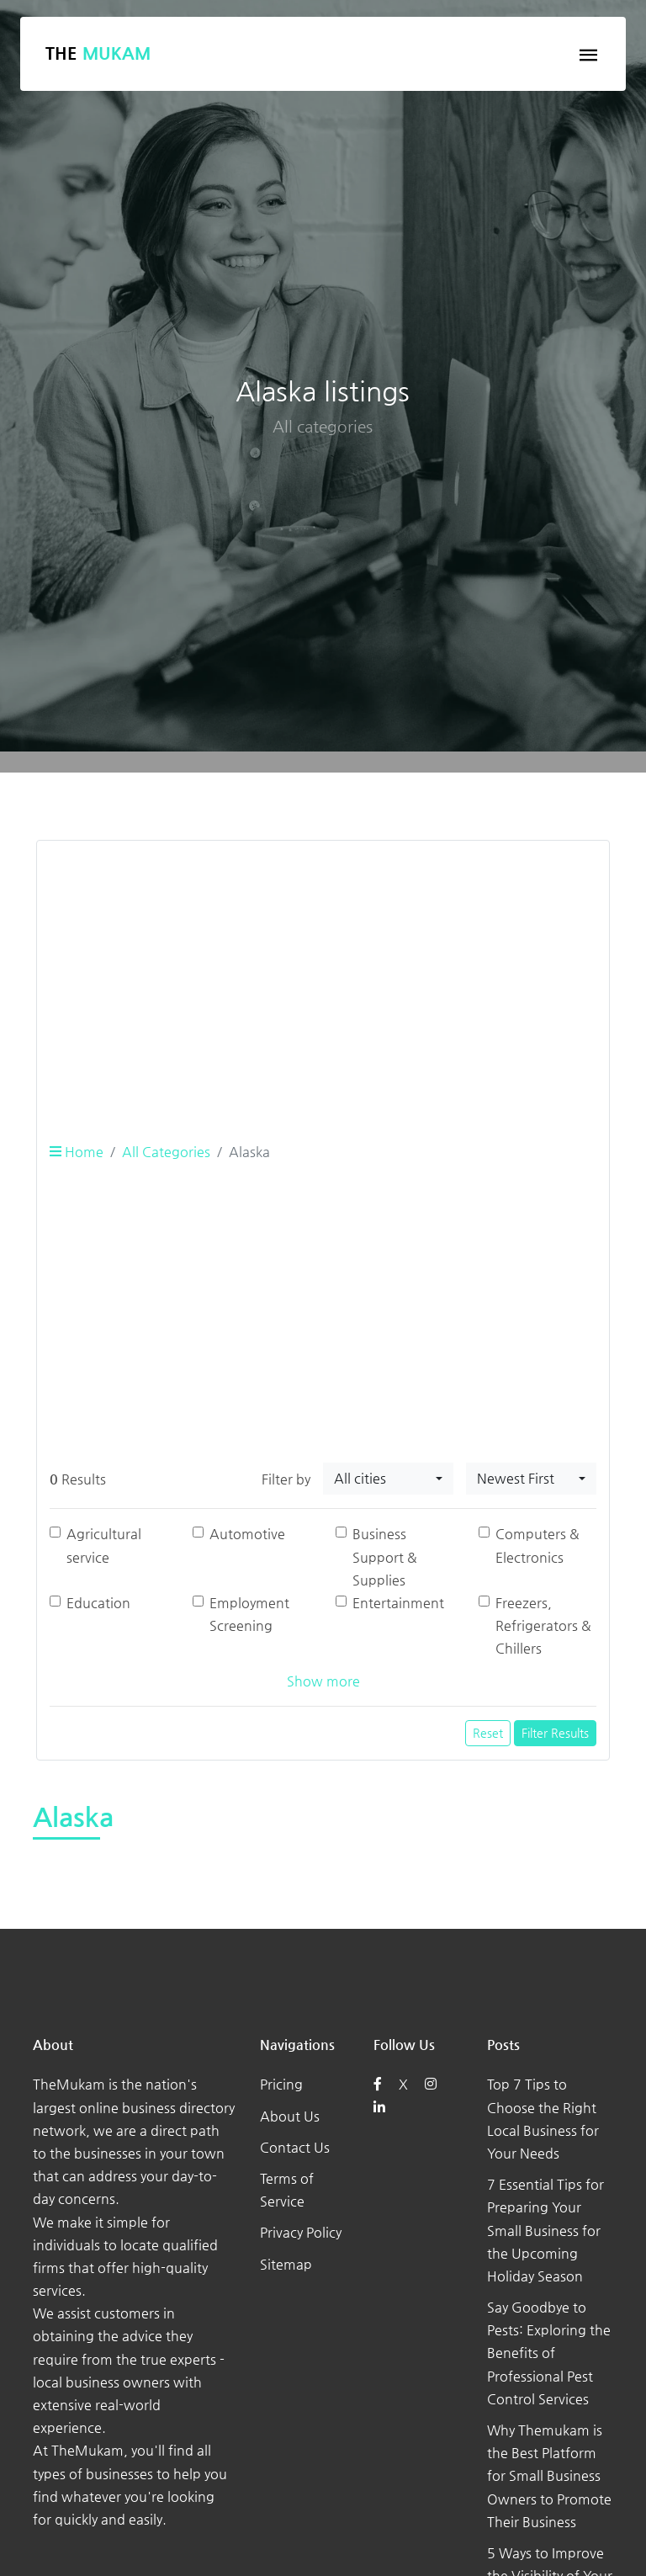 The width and height of the screenshot is (646, 2576). I want to click on Pricing, so click(281, 2084).